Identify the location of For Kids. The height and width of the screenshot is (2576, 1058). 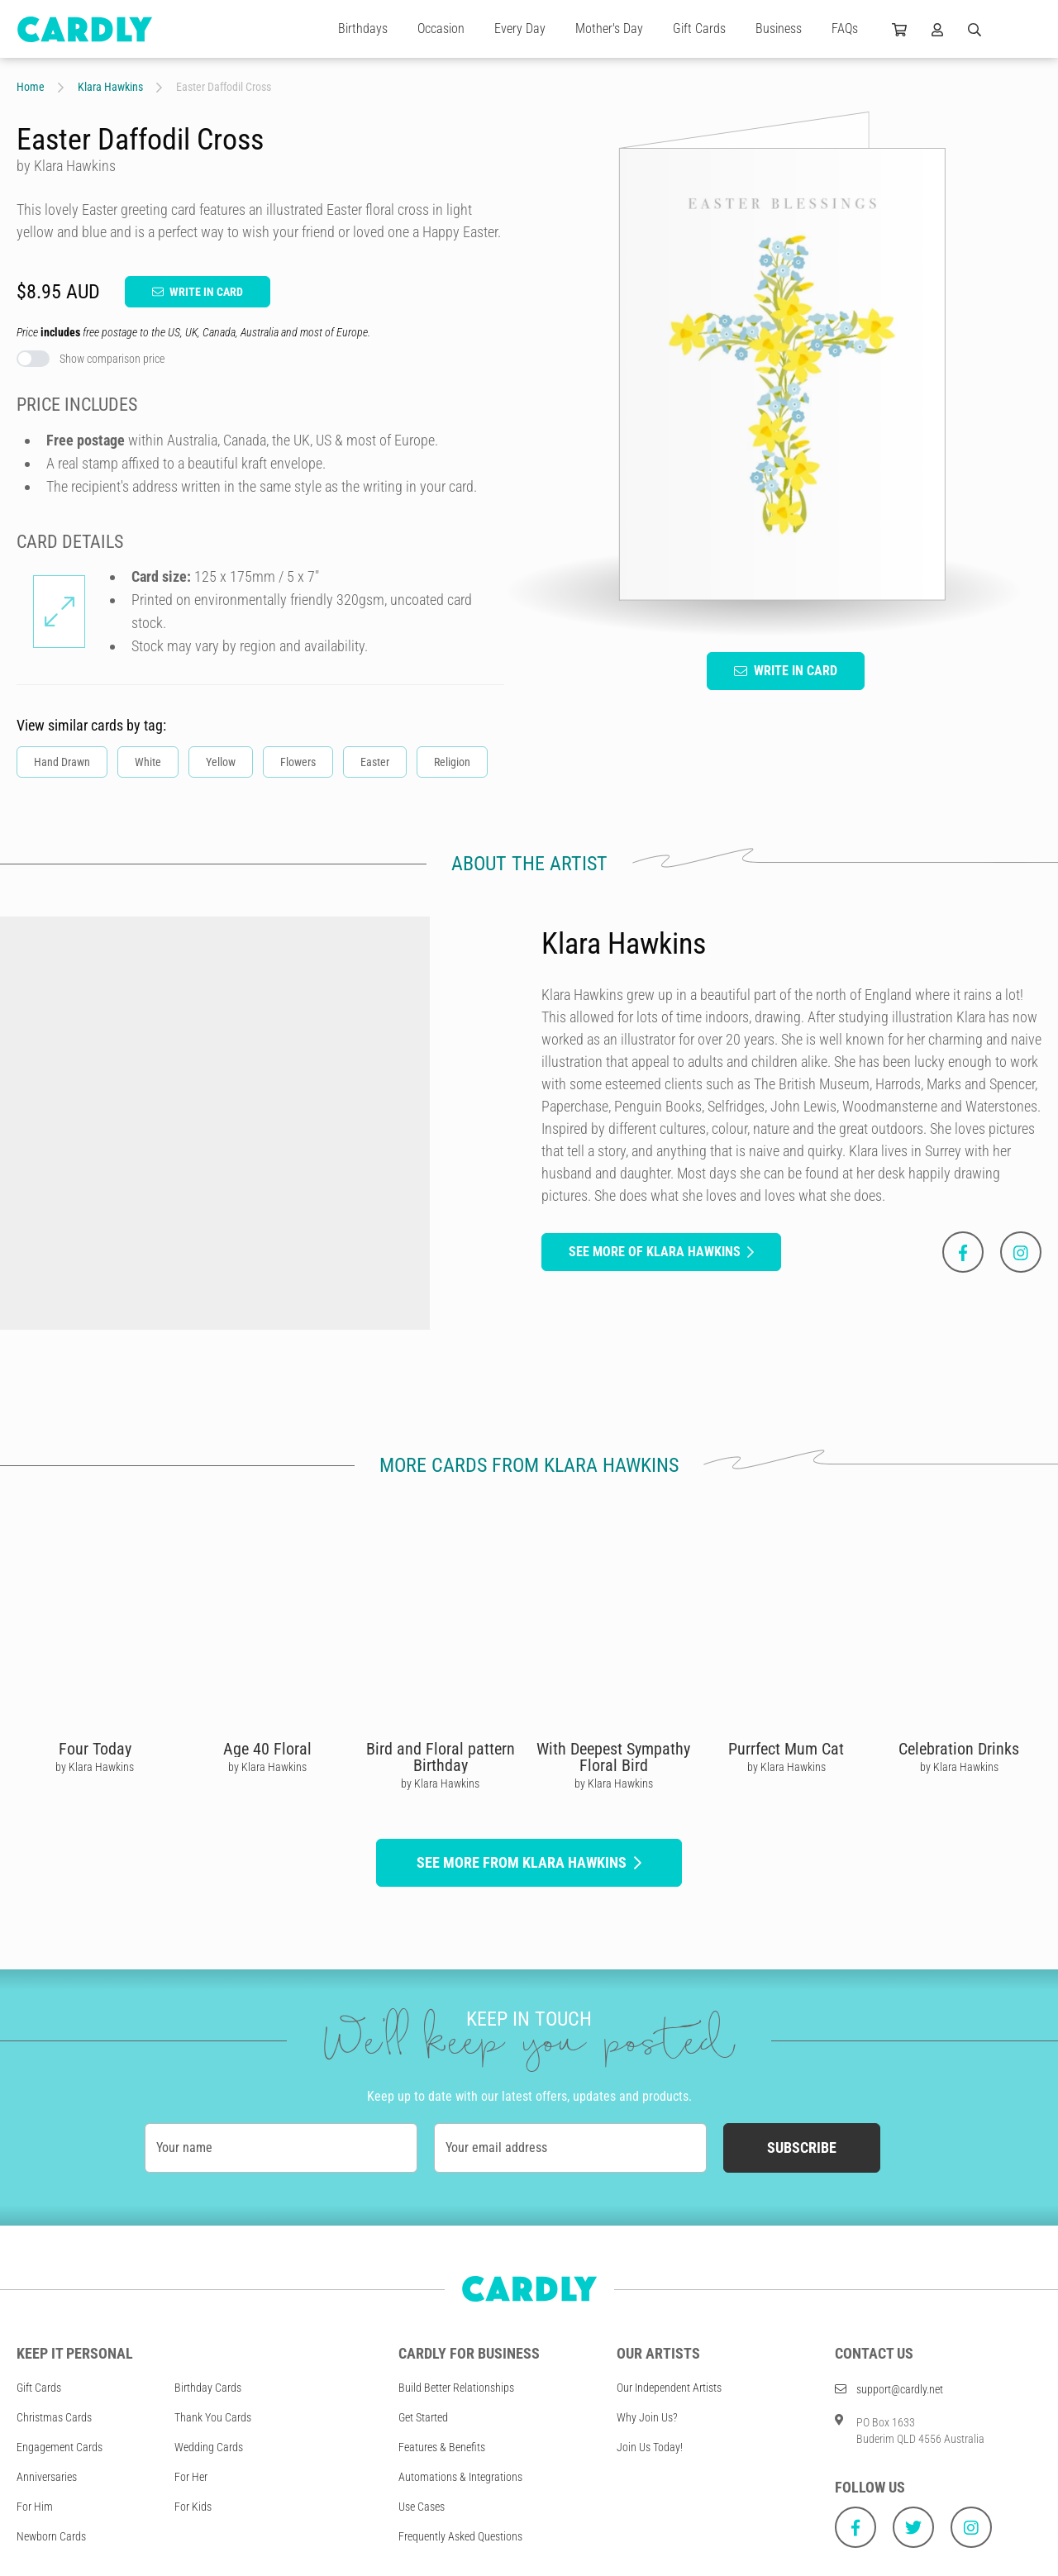
(193, 2506).